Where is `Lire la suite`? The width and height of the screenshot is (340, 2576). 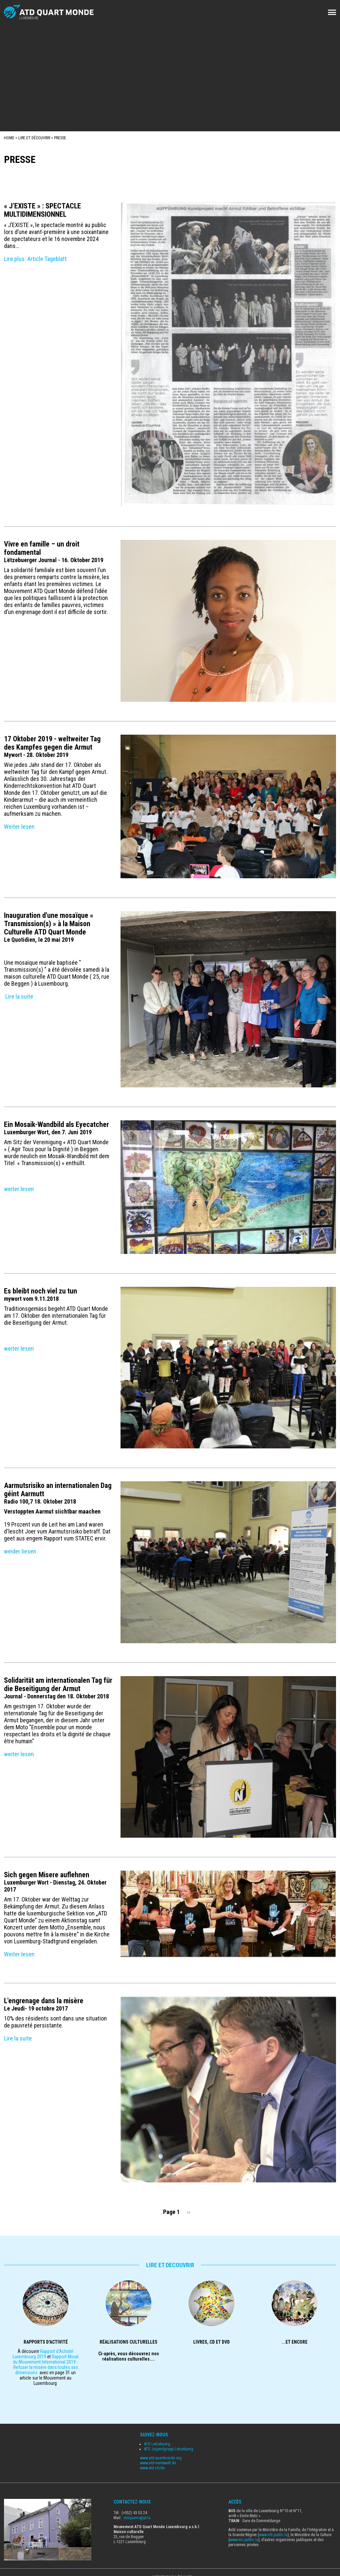 Lire la suite is located at coordinates (18, 996).